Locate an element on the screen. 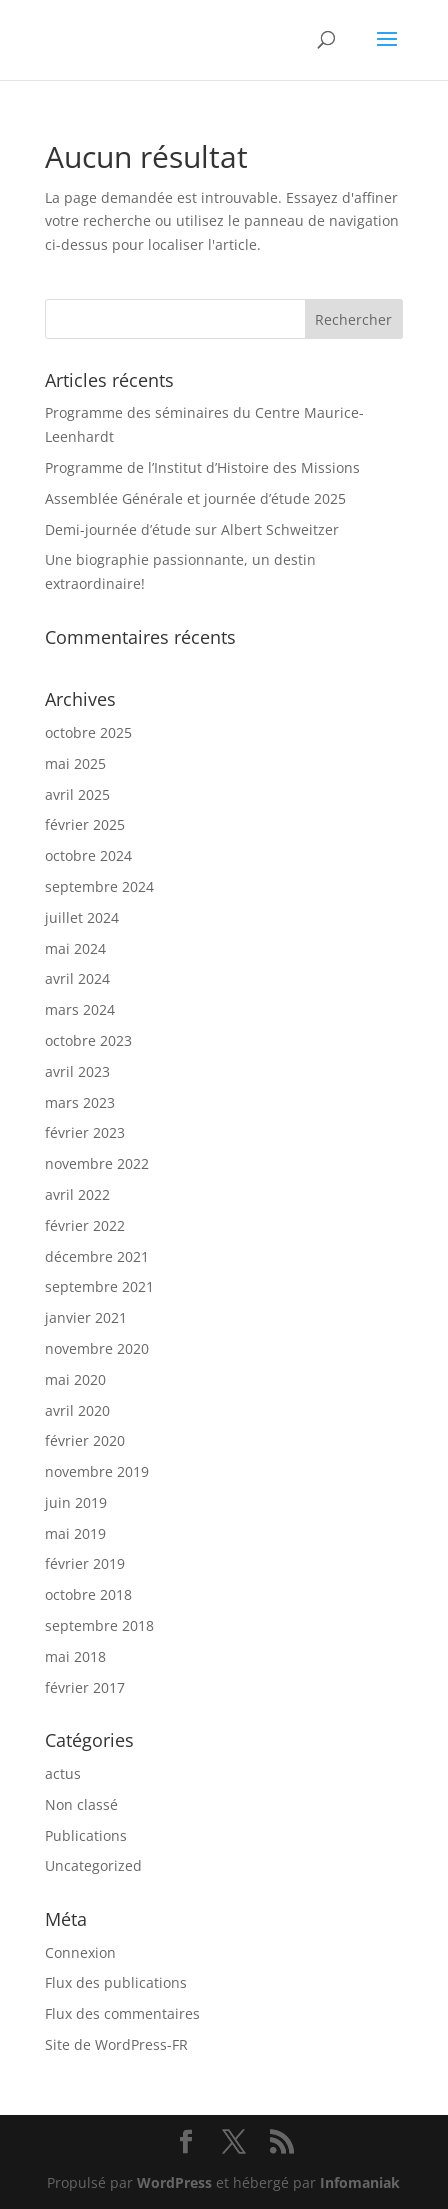 The width and height of the screenshot is (448, 2209). mai 2024 is located at coordinates (75, 948).